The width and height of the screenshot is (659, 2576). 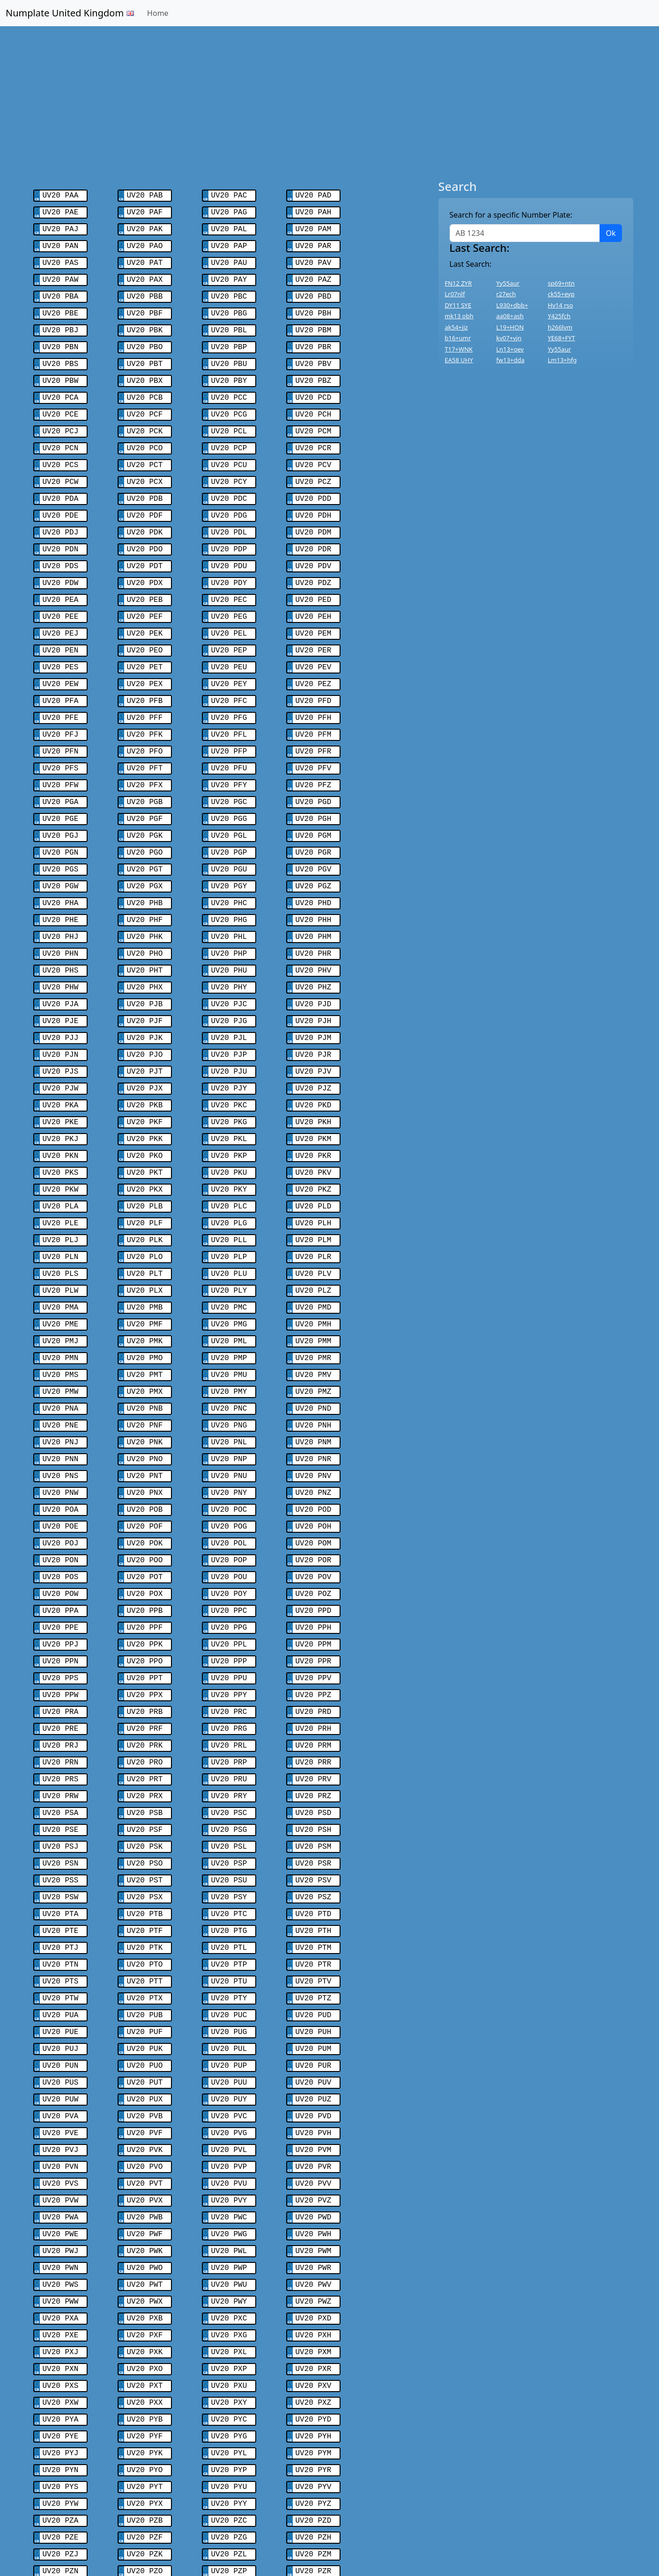 What do you see at coordinates (314, 720) in the screenshot?
I see `UV20 PFR` at bounding box center [314, 720].